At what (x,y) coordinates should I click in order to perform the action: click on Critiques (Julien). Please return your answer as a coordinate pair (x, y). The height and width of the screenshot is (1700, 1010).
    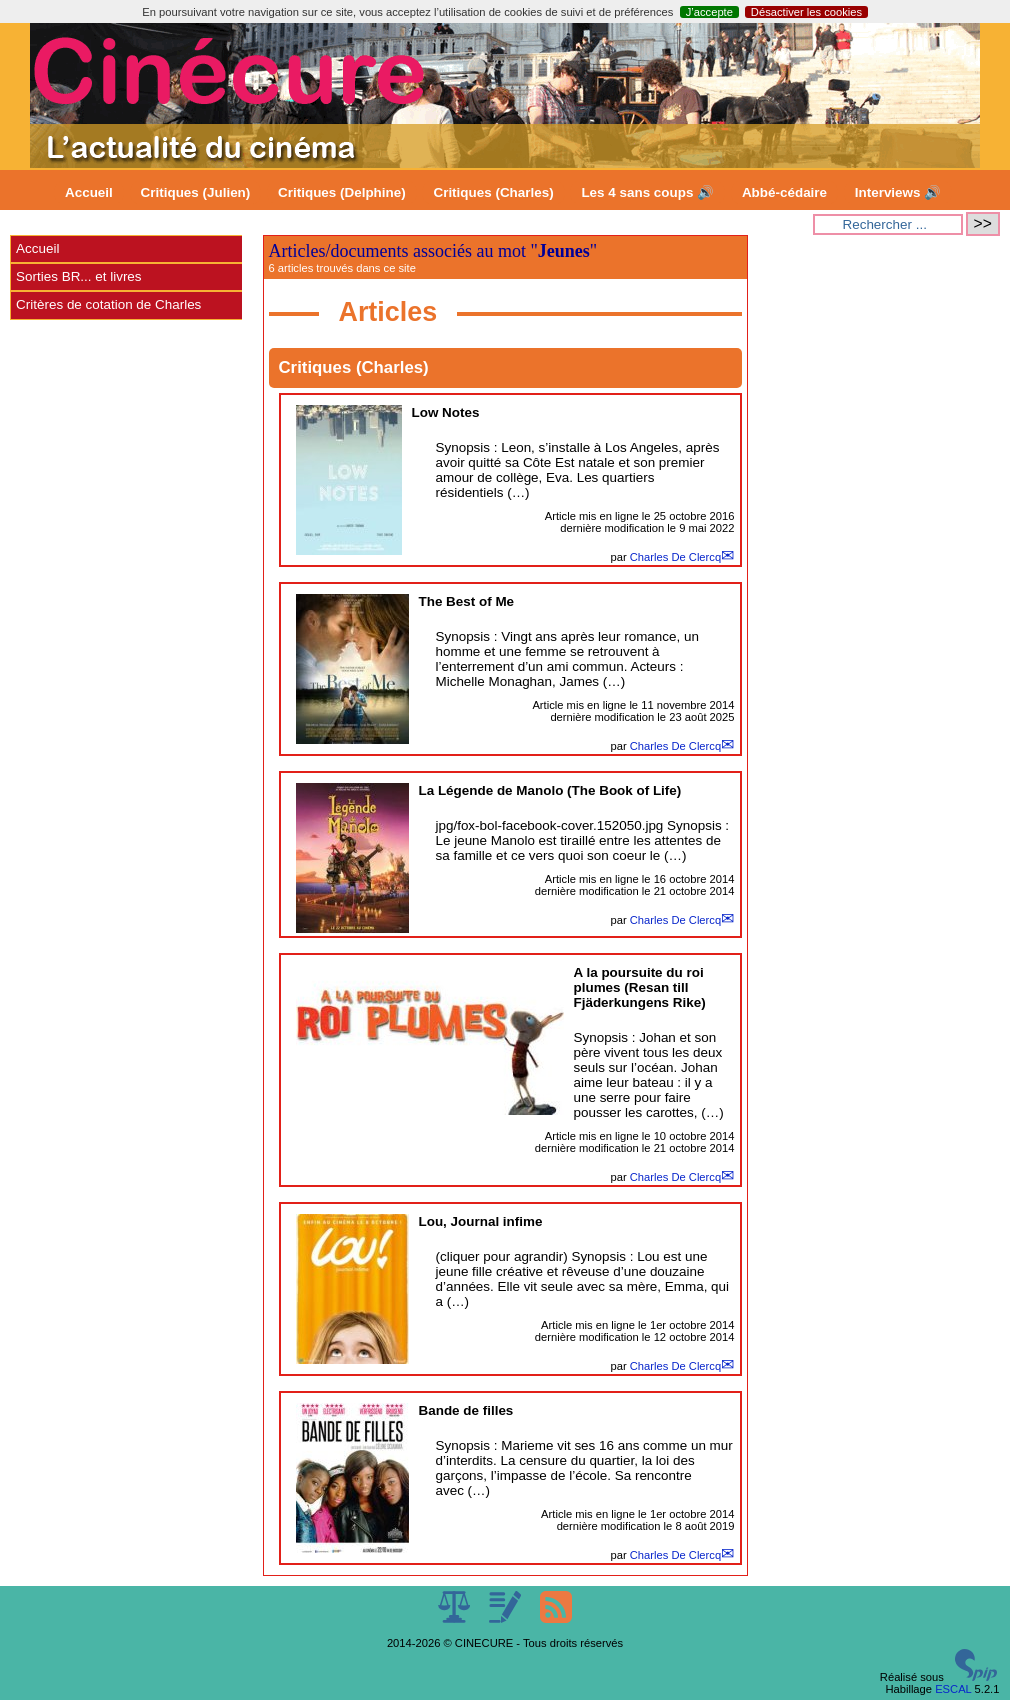
    Looking at the image, I should click on (196, 192).